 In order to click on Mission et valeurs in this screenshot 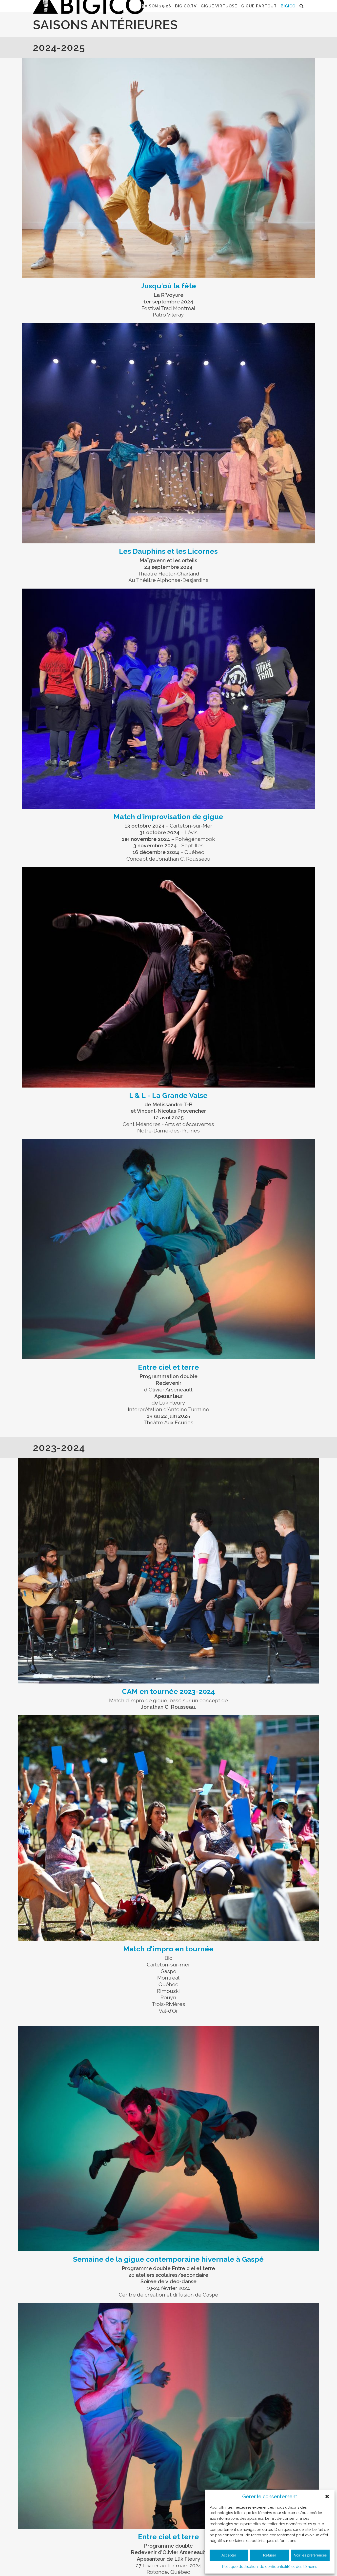, I will do `click(117, 2484)`.